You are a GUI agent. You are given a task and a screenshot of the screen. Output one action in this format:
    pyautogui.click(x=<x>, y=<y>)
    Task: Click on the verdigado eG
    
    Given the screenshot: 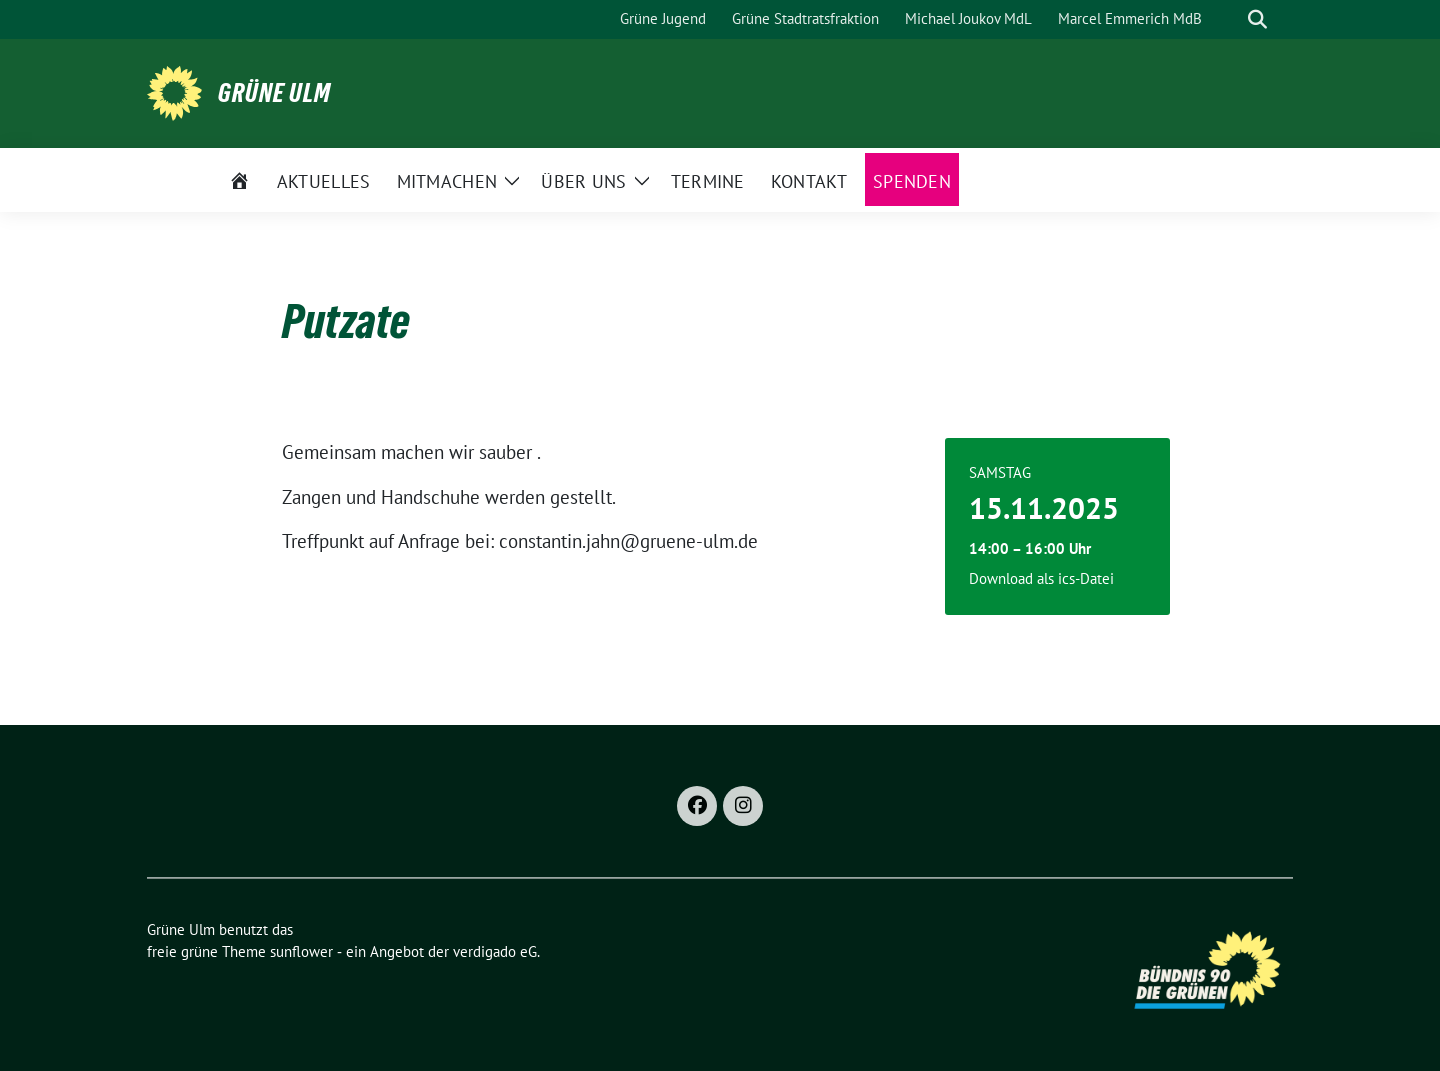 What is the action you would take?
    pyautogui.click(x=495, y=951)
    